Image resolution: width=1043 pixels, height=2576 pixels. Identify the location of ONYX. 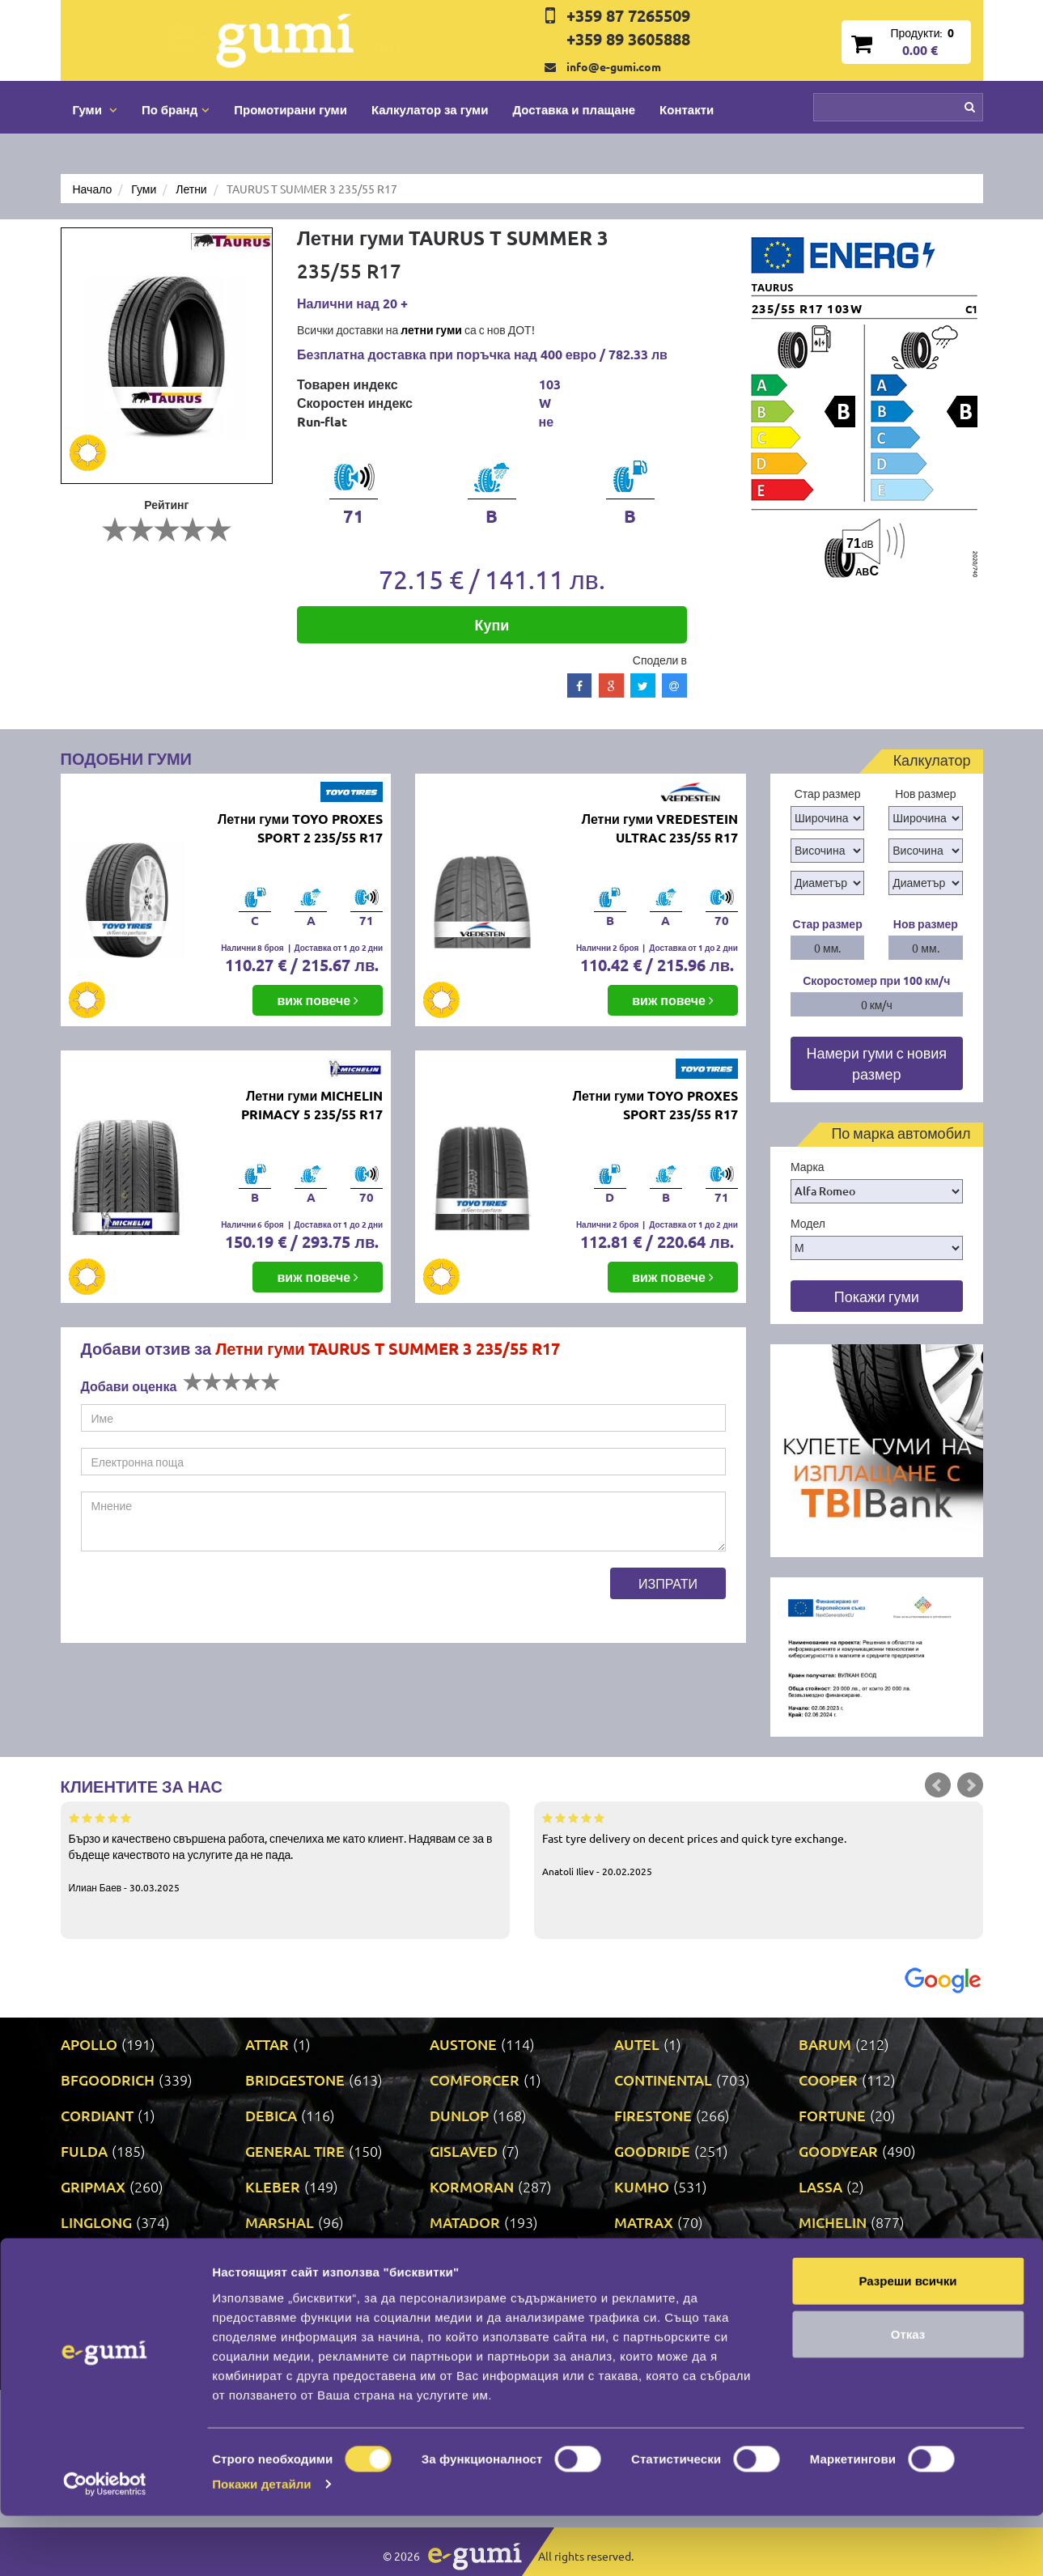
(634, 2257).